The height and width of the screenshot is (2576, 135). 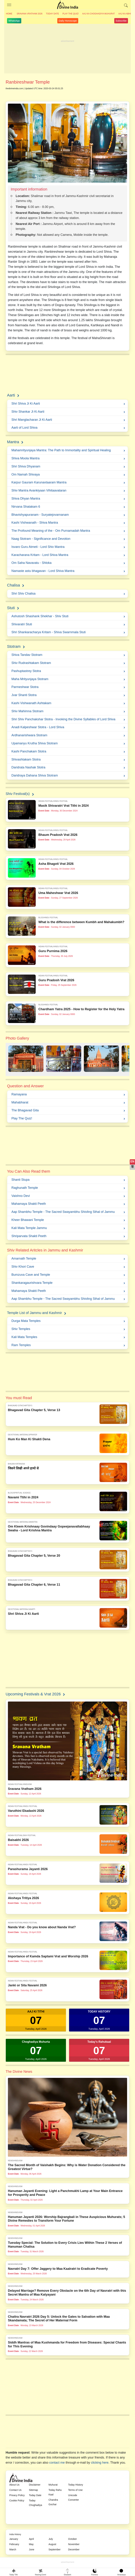 What do you see at coordinates (27, 1220) in the screenshot?
I see `Kheer Bhawani Temple` at bounding box center [27, 1220].